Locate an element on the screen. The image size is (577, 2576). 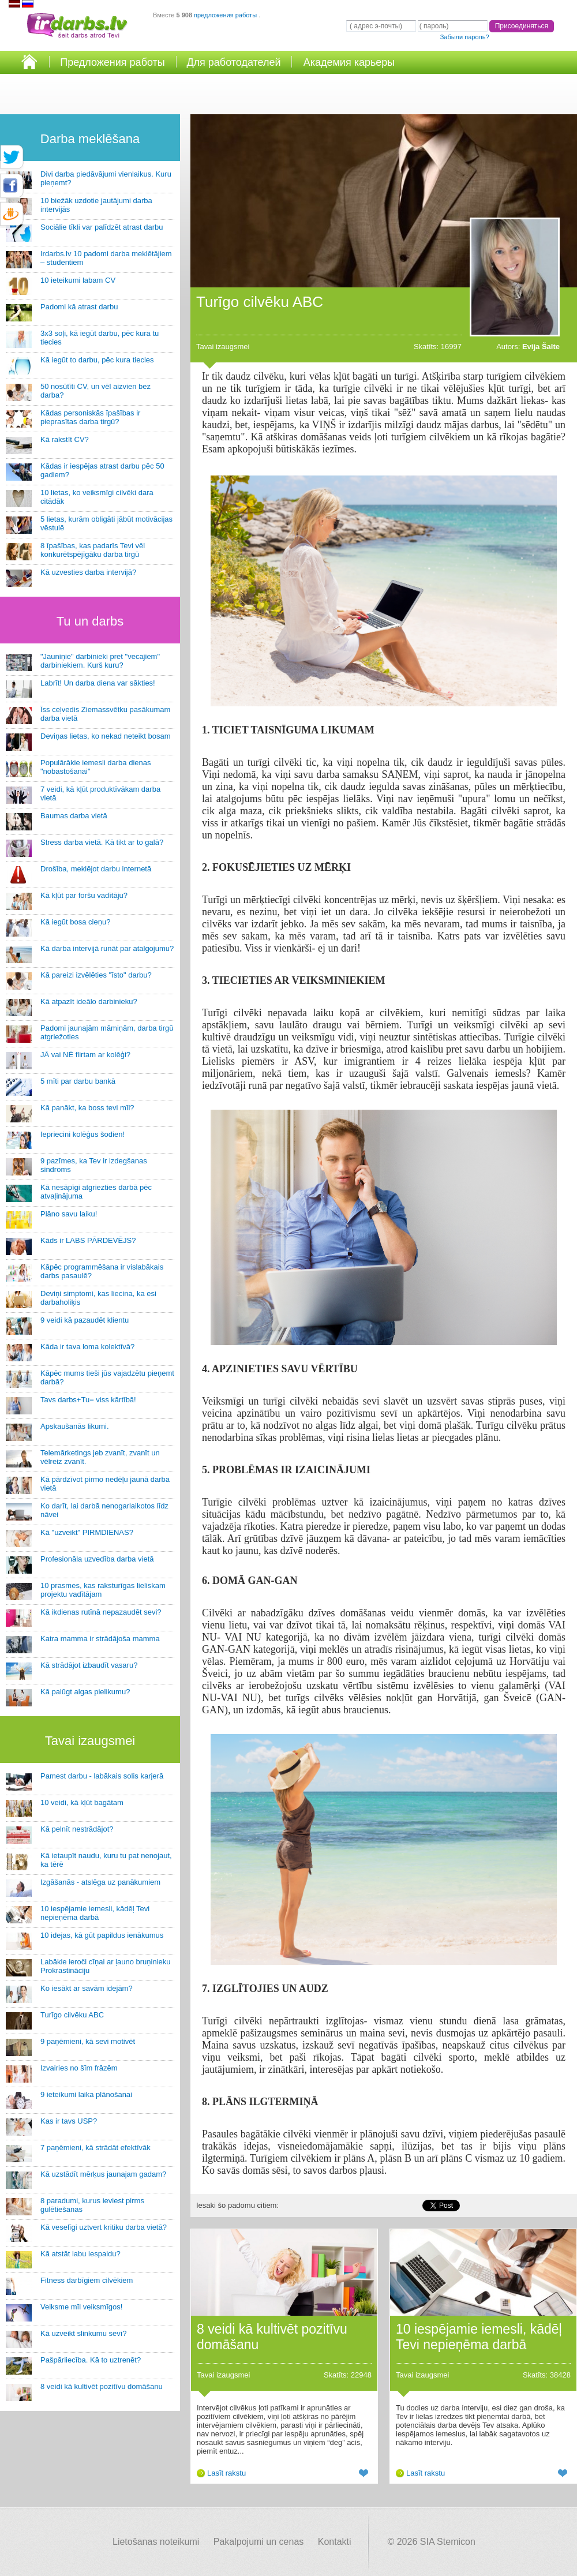
Kā veselīgi uztvert kritiku darba vietā? is located at coordinates (103, 2227).